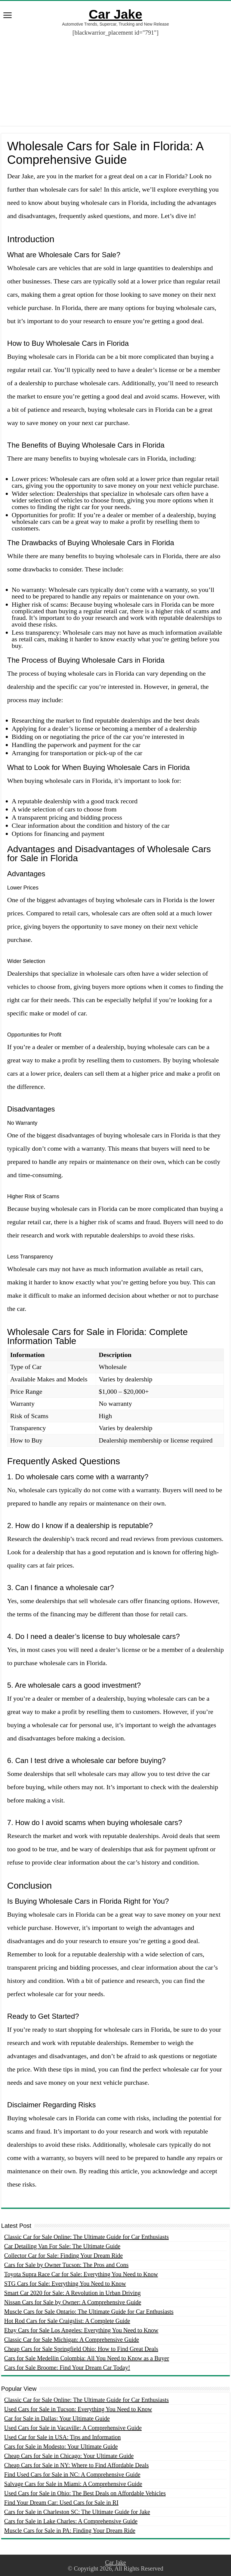  What do you see at coordinates (70, 2521) in the screenshot?
I see `Cars for Sale in Lake Charles: A Comprehensive Guide` at bounding box center [70, 2521].